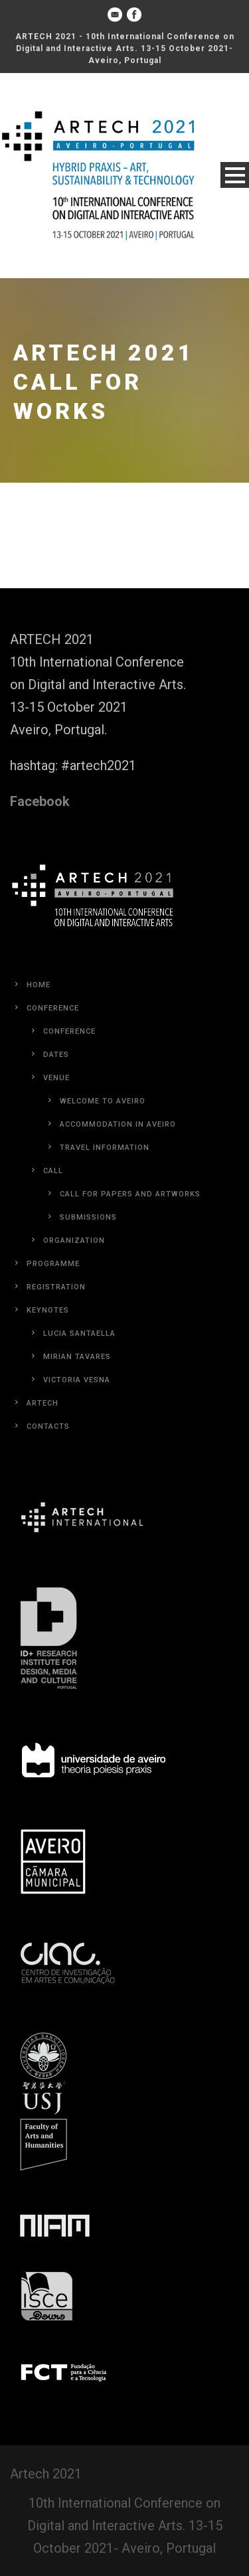 The width and height of the screenshot is (249, 2576). Describe the element at coordinates (53, 1008) in the screenshot. I see `Conference` at that location.